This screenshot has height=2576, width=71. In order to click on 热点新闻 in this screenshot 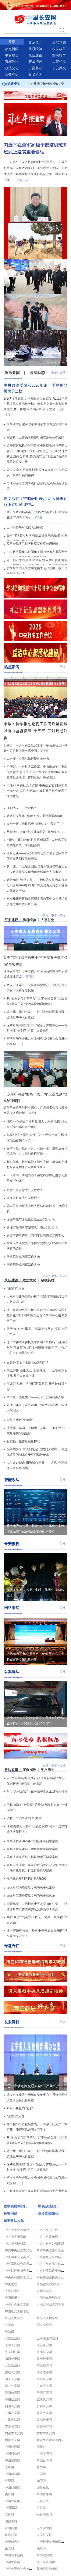, I will do `click(12, 49)`.